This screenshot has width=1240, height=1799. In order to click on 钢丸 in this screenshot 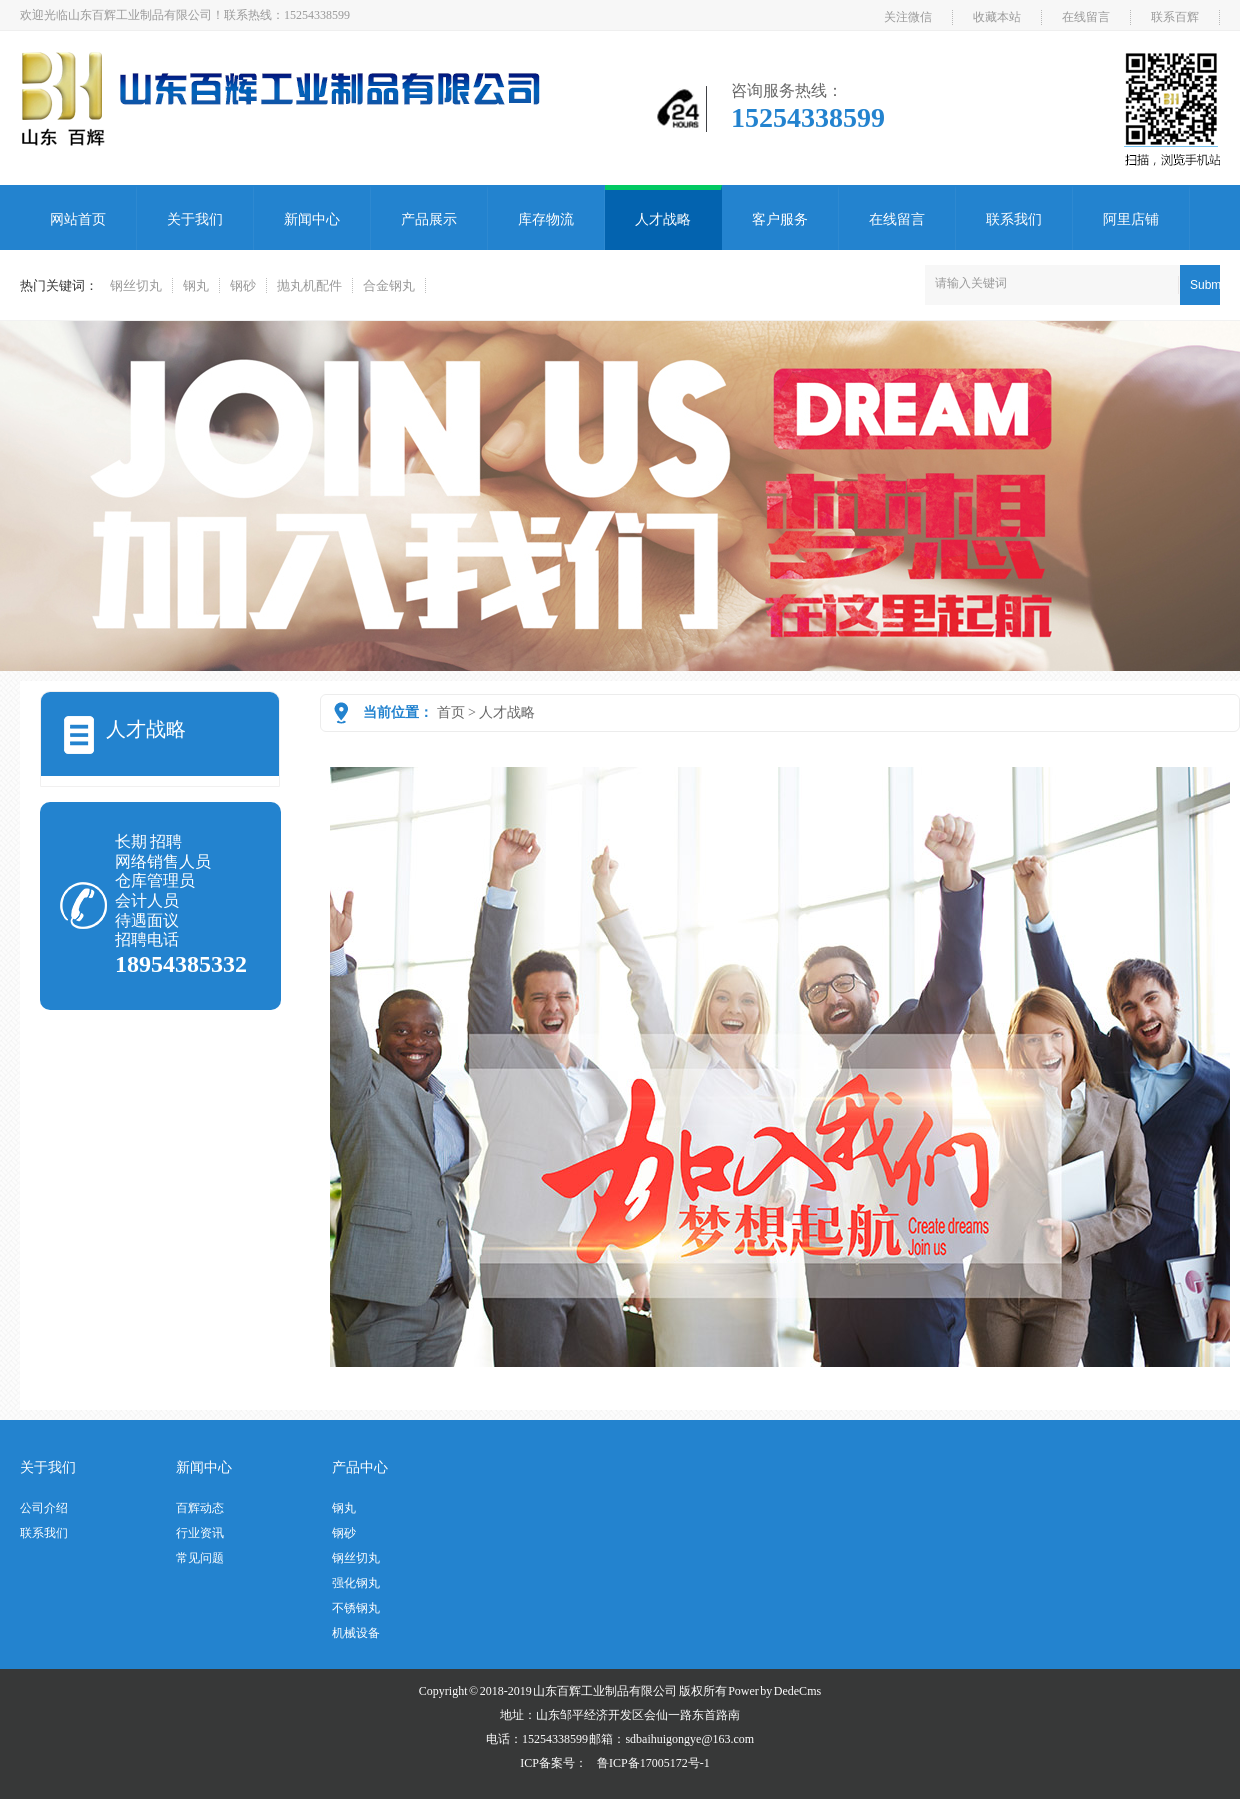, I will do `click(196, 285)`.